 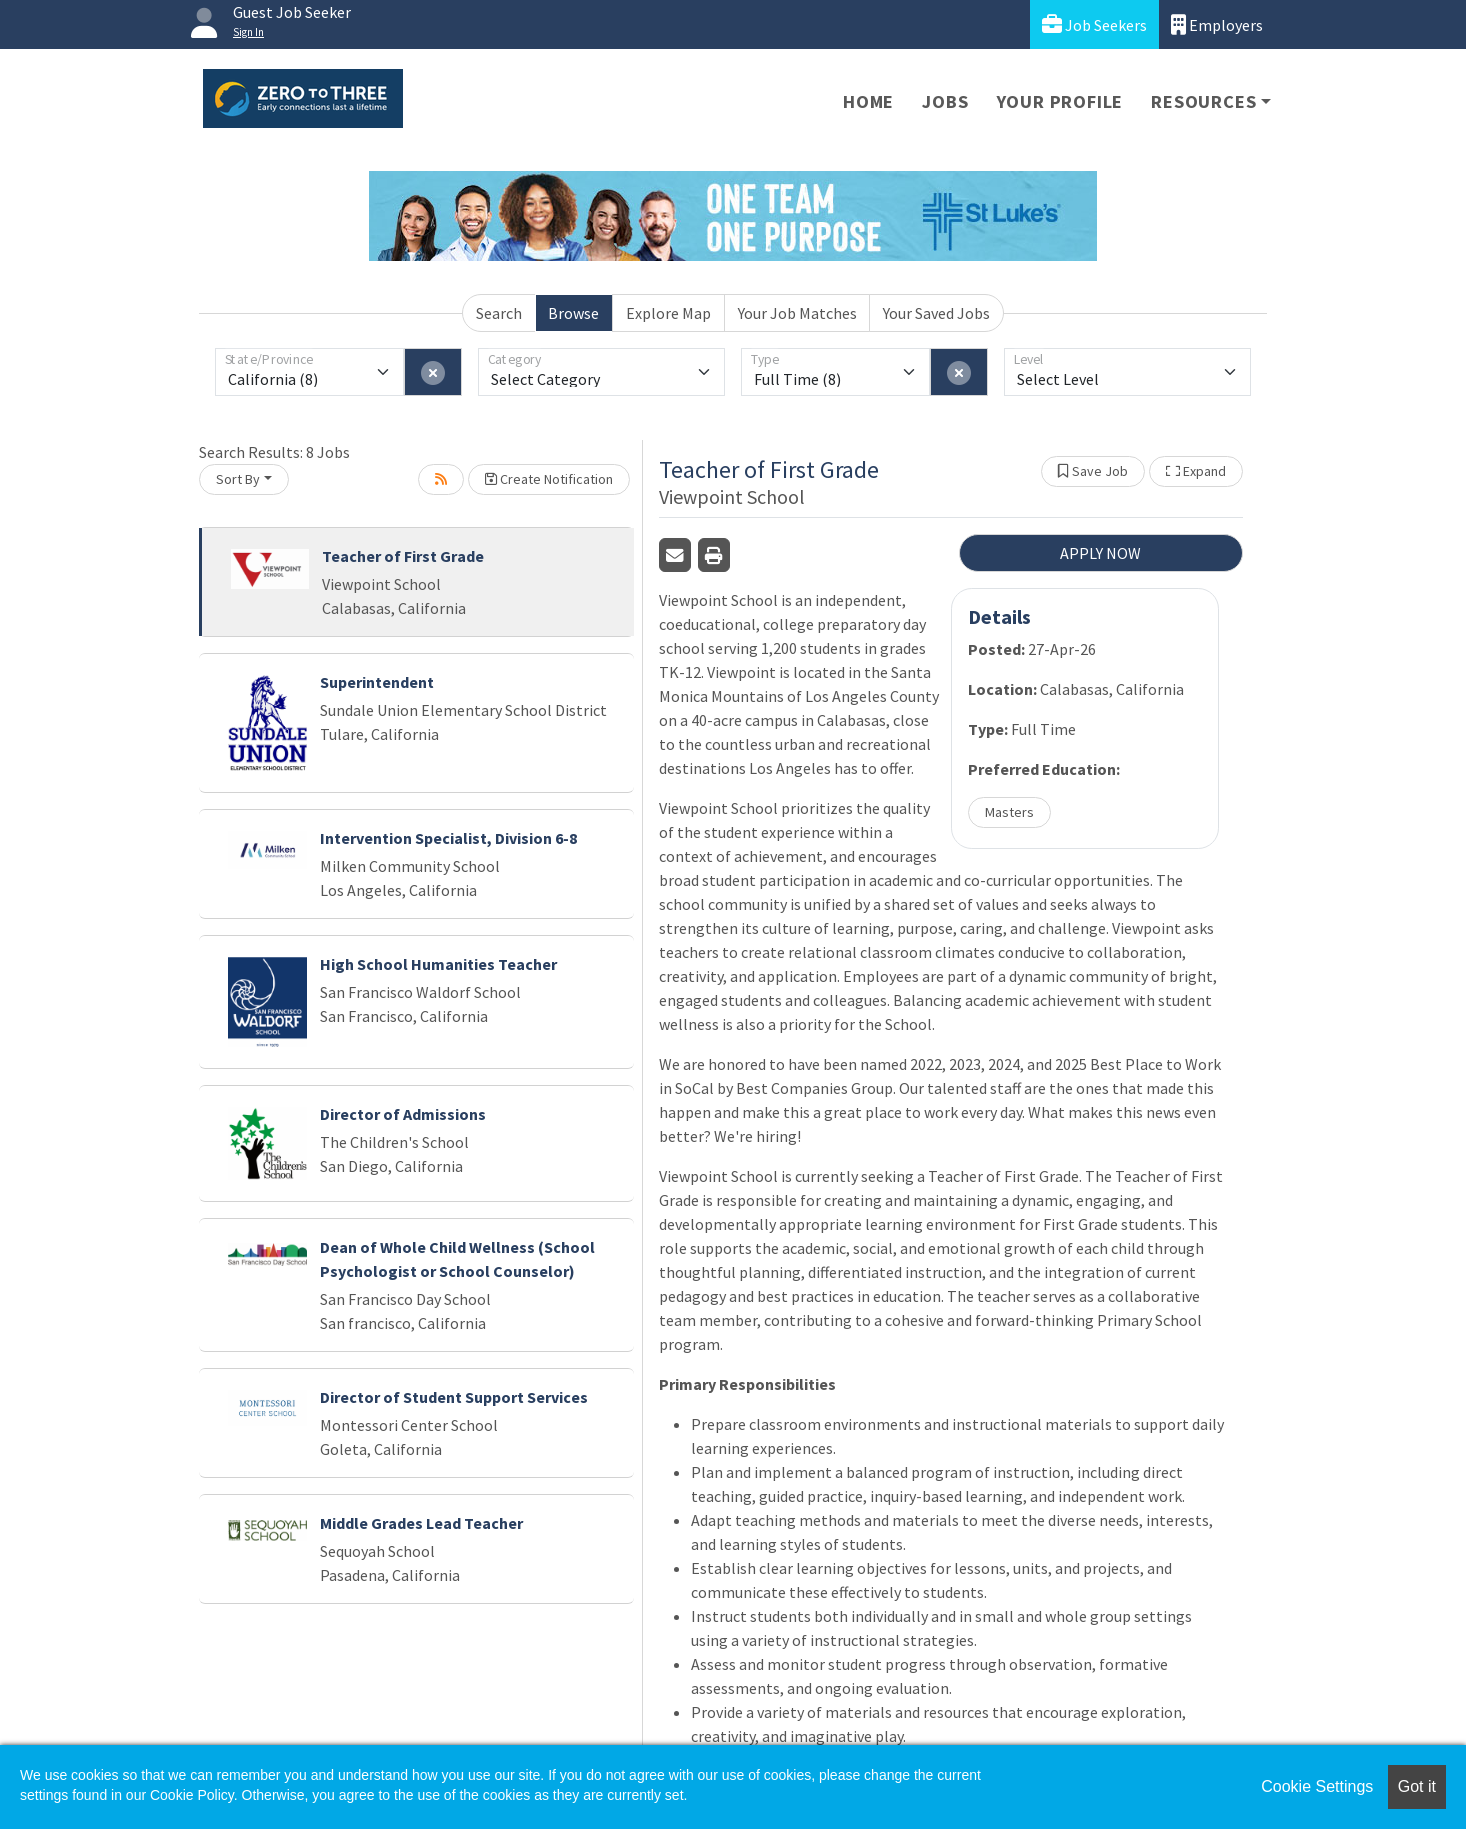 What do you see at coordinates (454, 1397) in the screenshot?
I see `Director of Student Support Services` at bounding box center [454, 1397].